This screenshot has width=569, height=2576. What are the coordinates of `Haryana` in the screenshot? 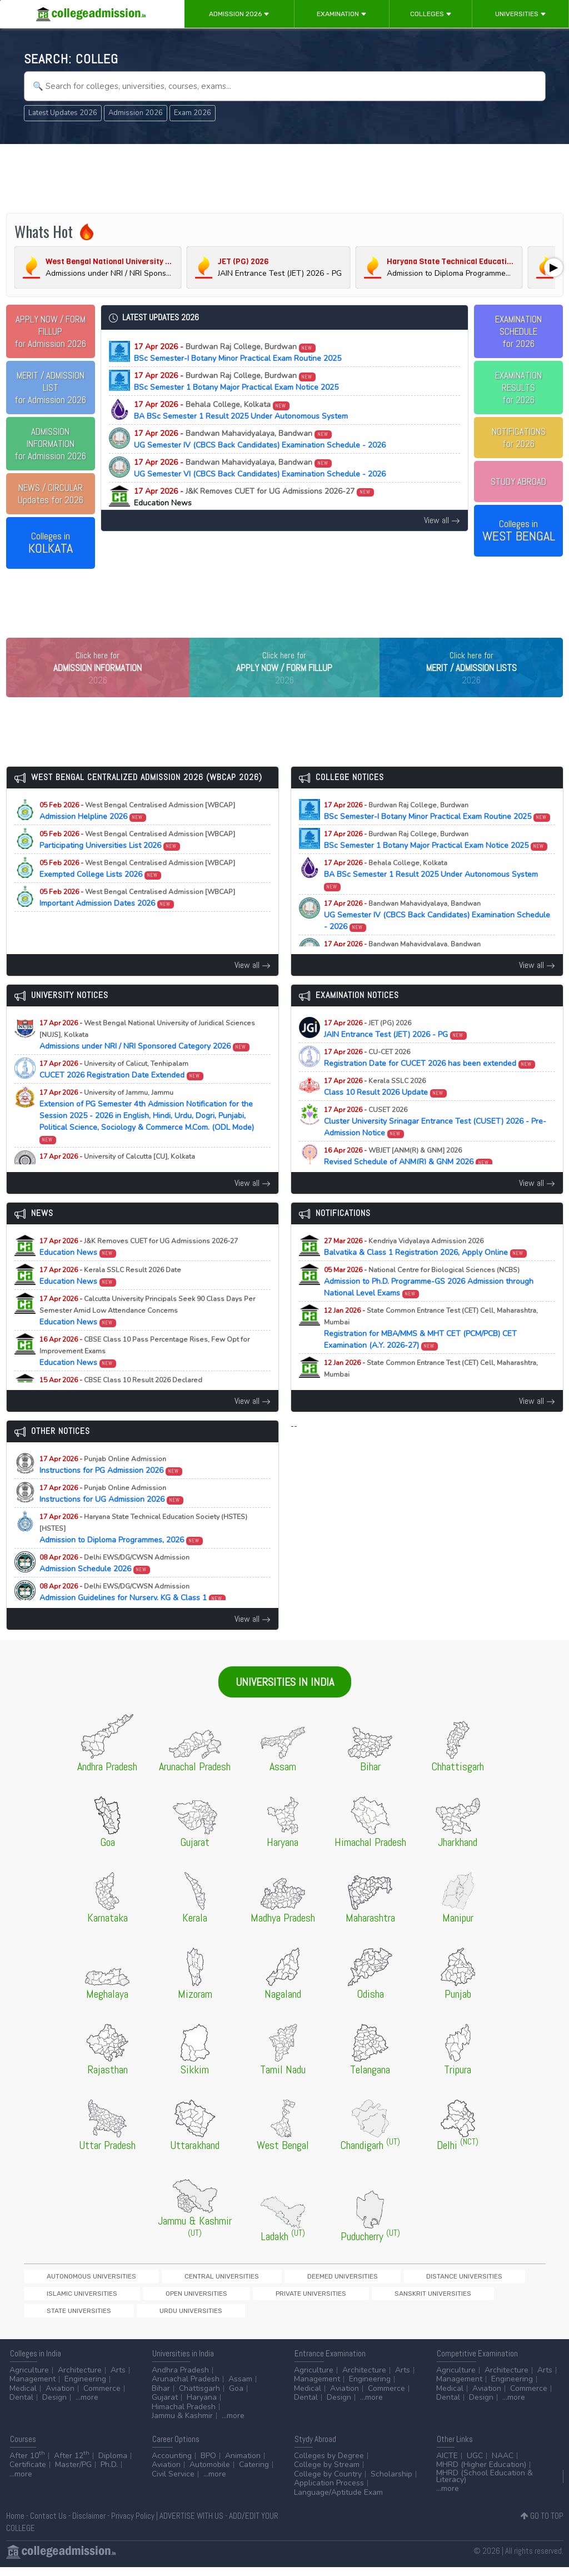 It's located at (202, 2406).